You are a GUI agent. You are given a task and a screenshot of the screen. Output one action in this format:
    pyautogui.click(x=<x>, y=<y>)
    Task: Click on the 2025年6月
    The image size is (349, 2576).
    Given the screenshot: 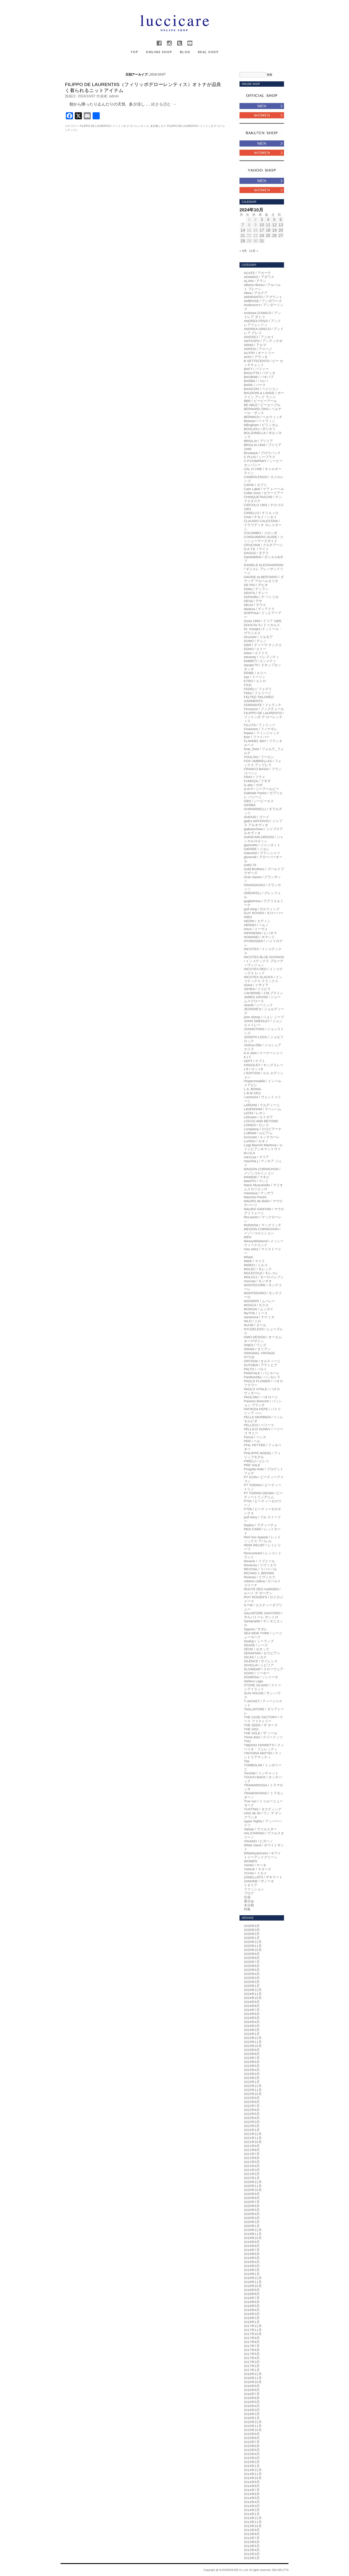 What is the action you would take?
    pyautogui.click(x=252, y=1966)
    